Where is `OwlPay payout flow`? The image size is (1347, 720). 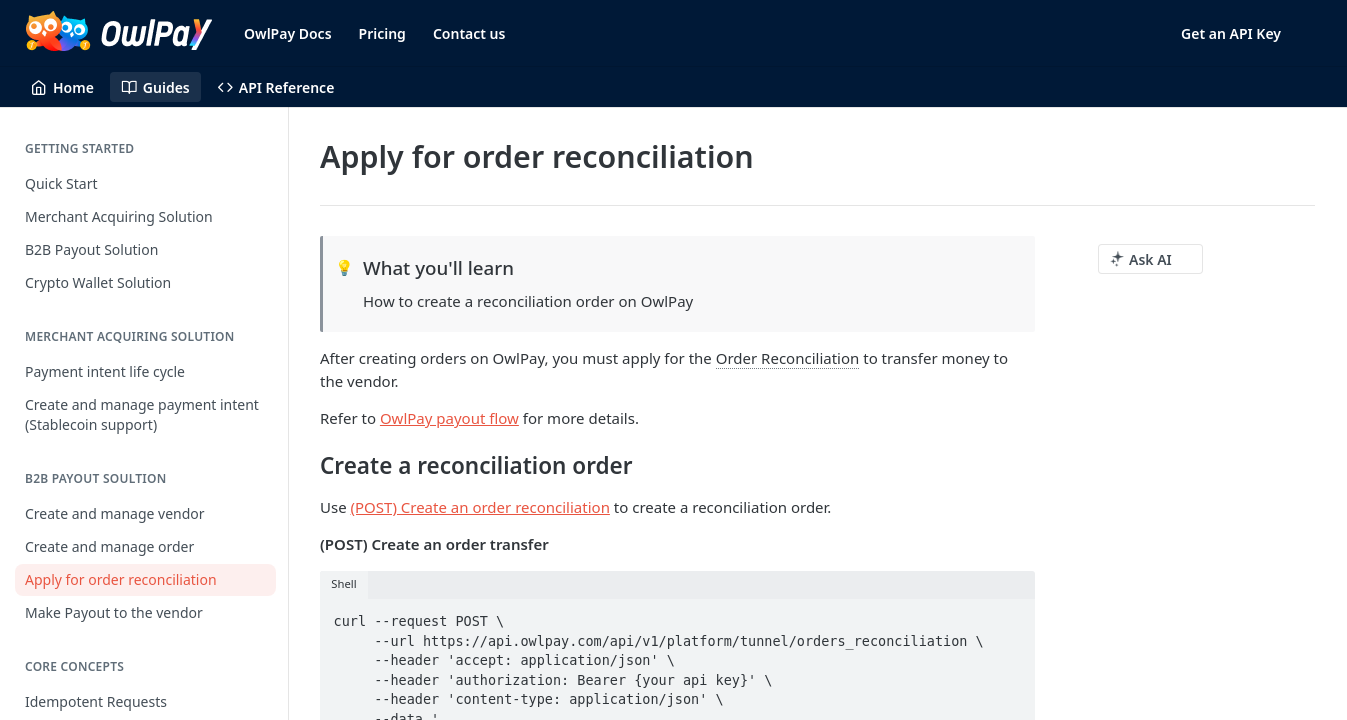 OwlPay payout flow is located at coordinates (449, 418).